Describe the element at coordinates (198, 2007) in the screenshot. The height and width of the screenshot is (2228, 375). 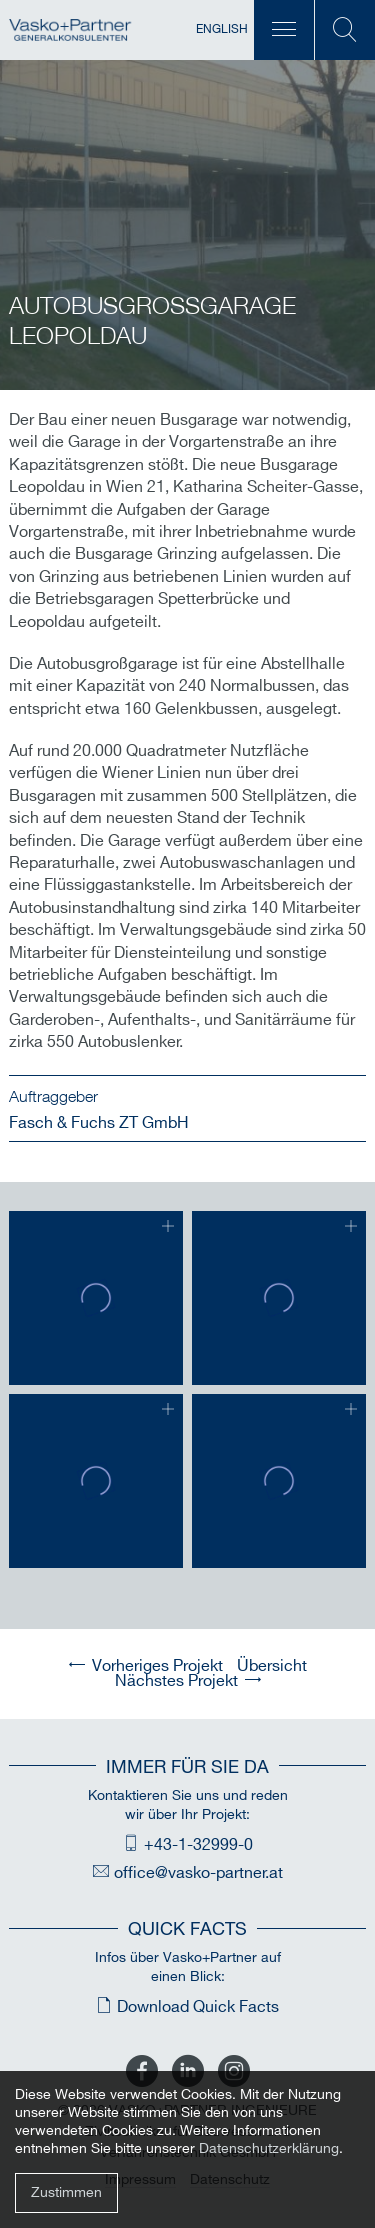
I see `Download Quick Facts` at that location.